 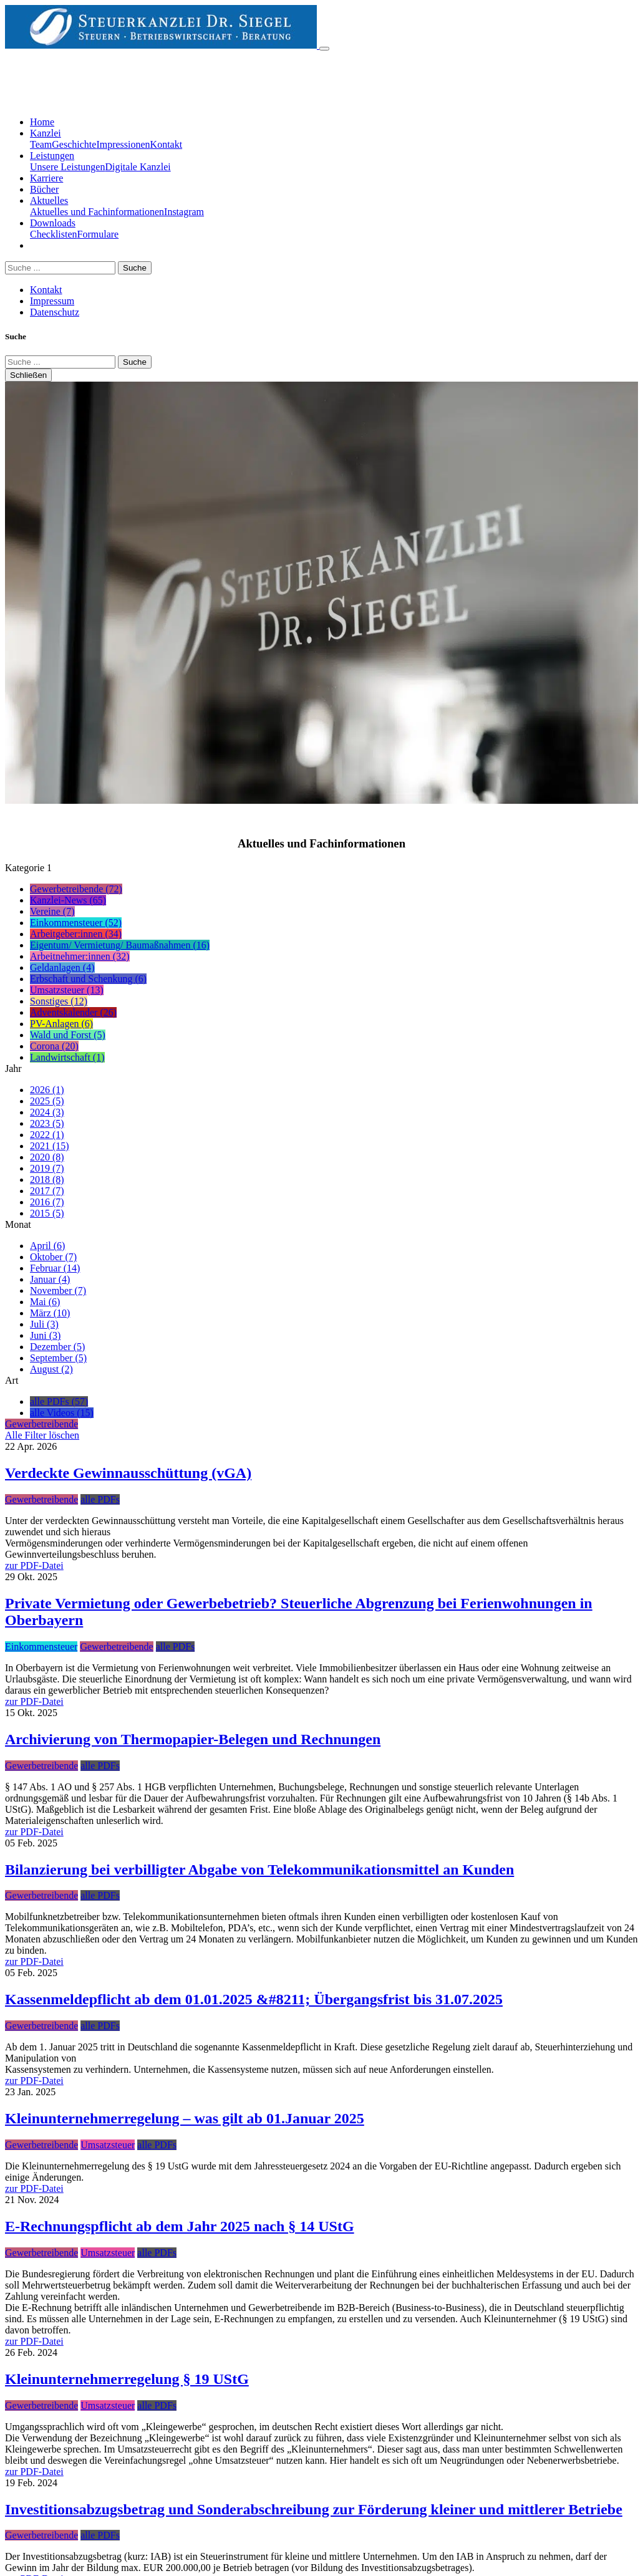 I want to click on Kleinunternehmerregelung – was gilt ab 01.Januar 2025, so click(x=184, y=2118).